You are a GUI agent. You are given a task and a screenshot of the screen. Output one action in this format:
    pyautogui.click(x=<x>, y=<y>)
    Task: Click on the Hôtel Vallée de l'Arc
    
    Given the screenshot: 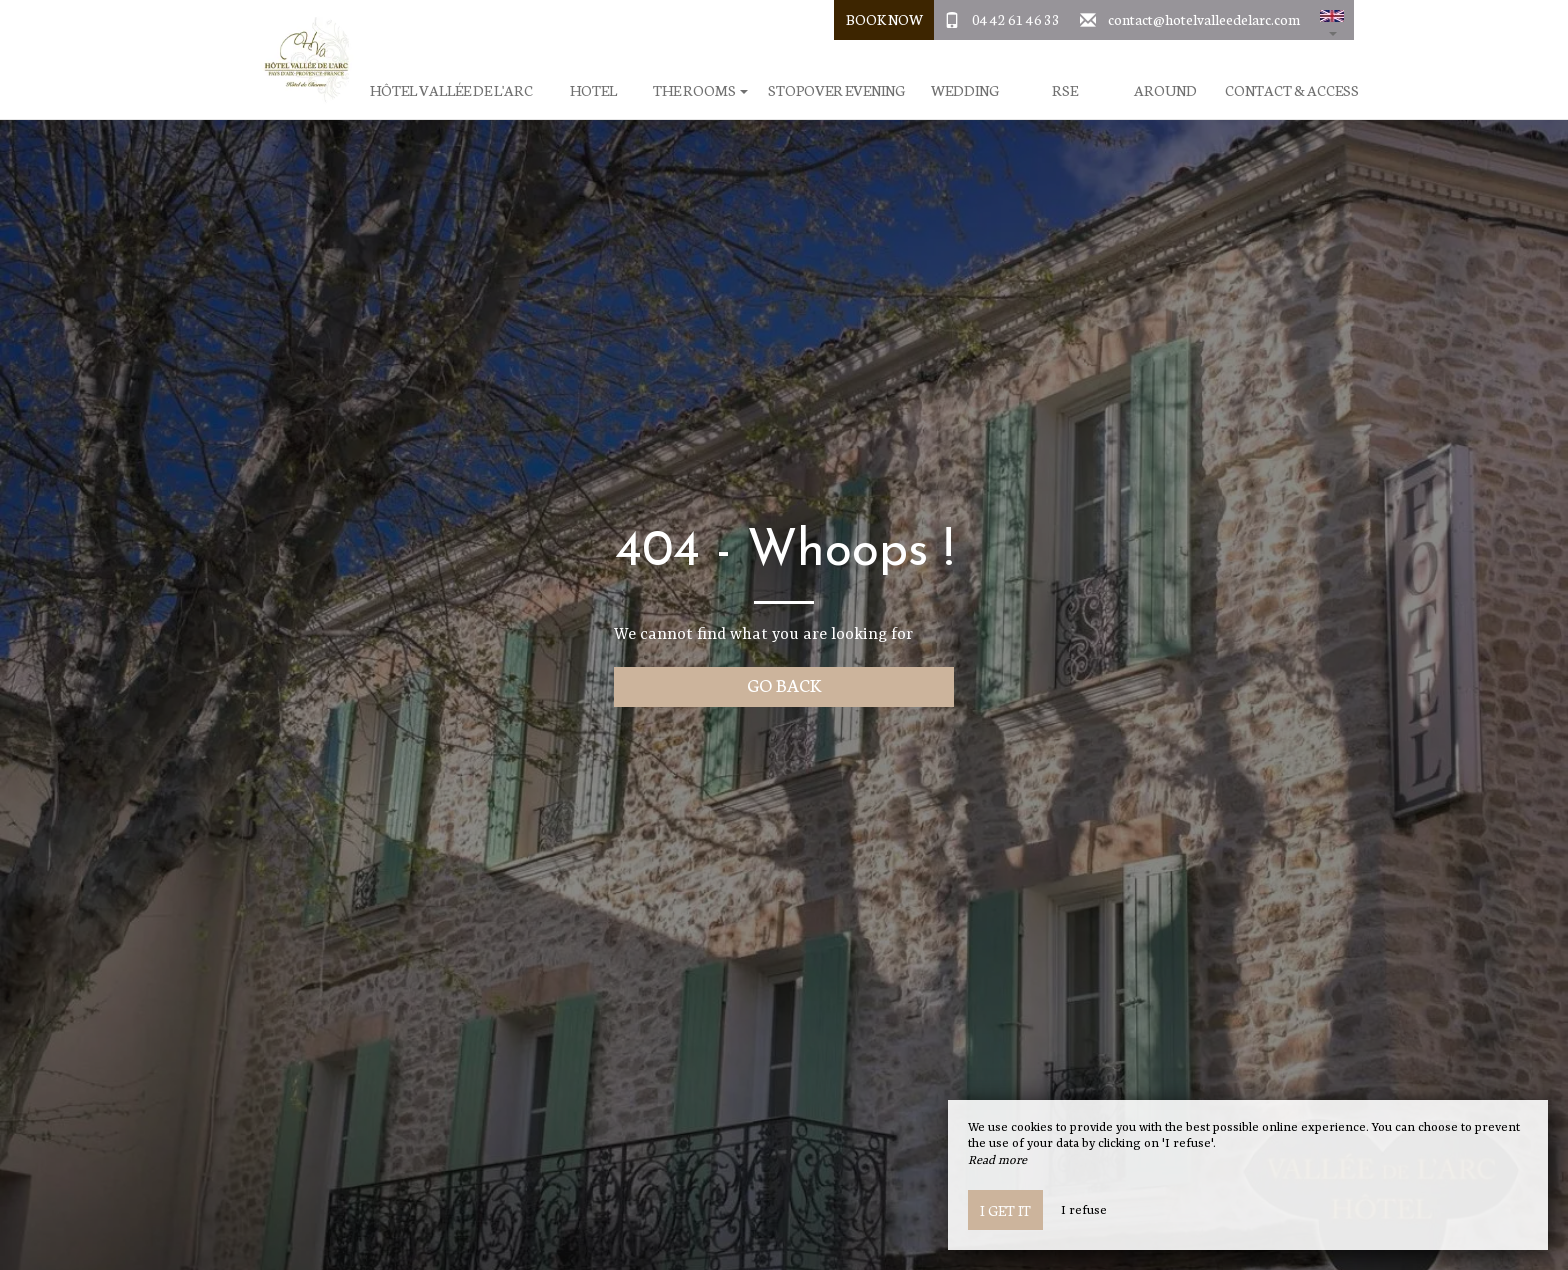 What is the action you would take?
    pyautogui.click(x=451, y=90)
    